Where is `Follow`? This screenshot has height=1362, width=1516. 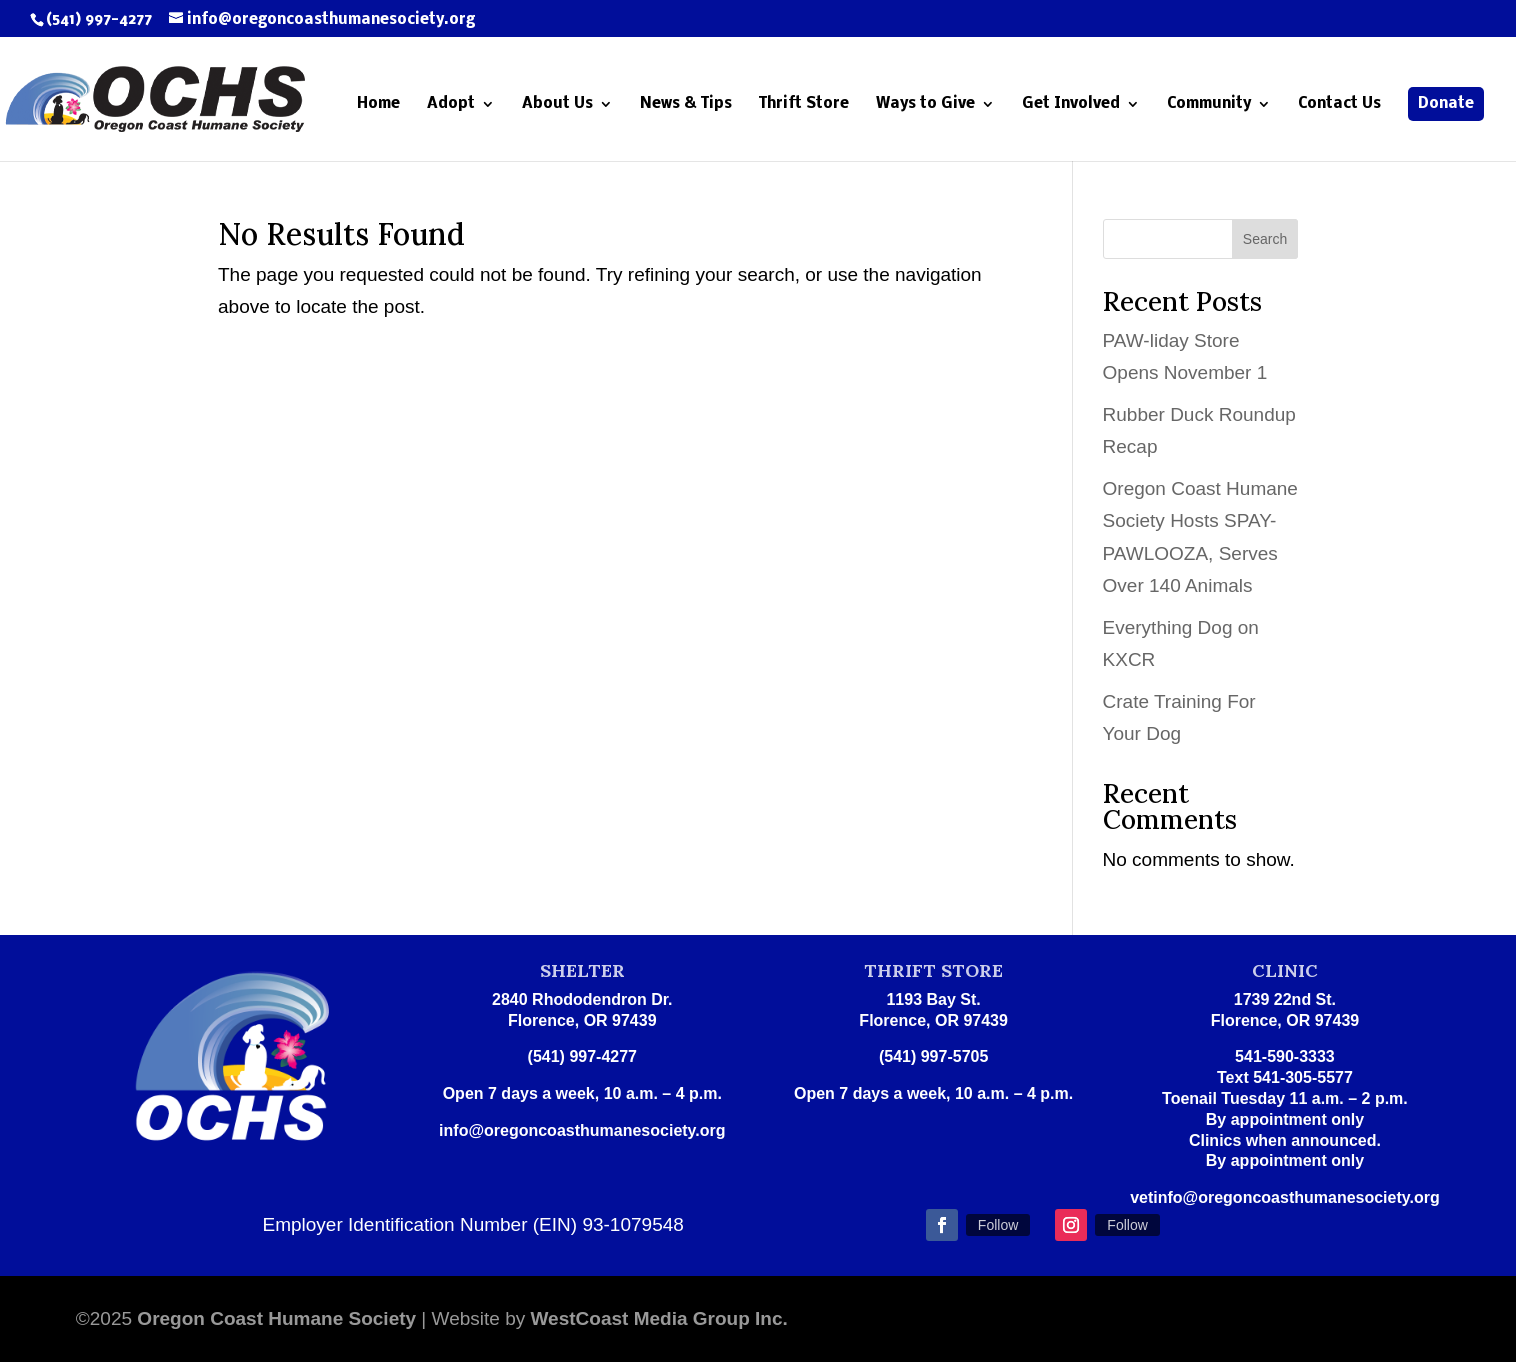 Follow is located at coordinates (998, 1225).